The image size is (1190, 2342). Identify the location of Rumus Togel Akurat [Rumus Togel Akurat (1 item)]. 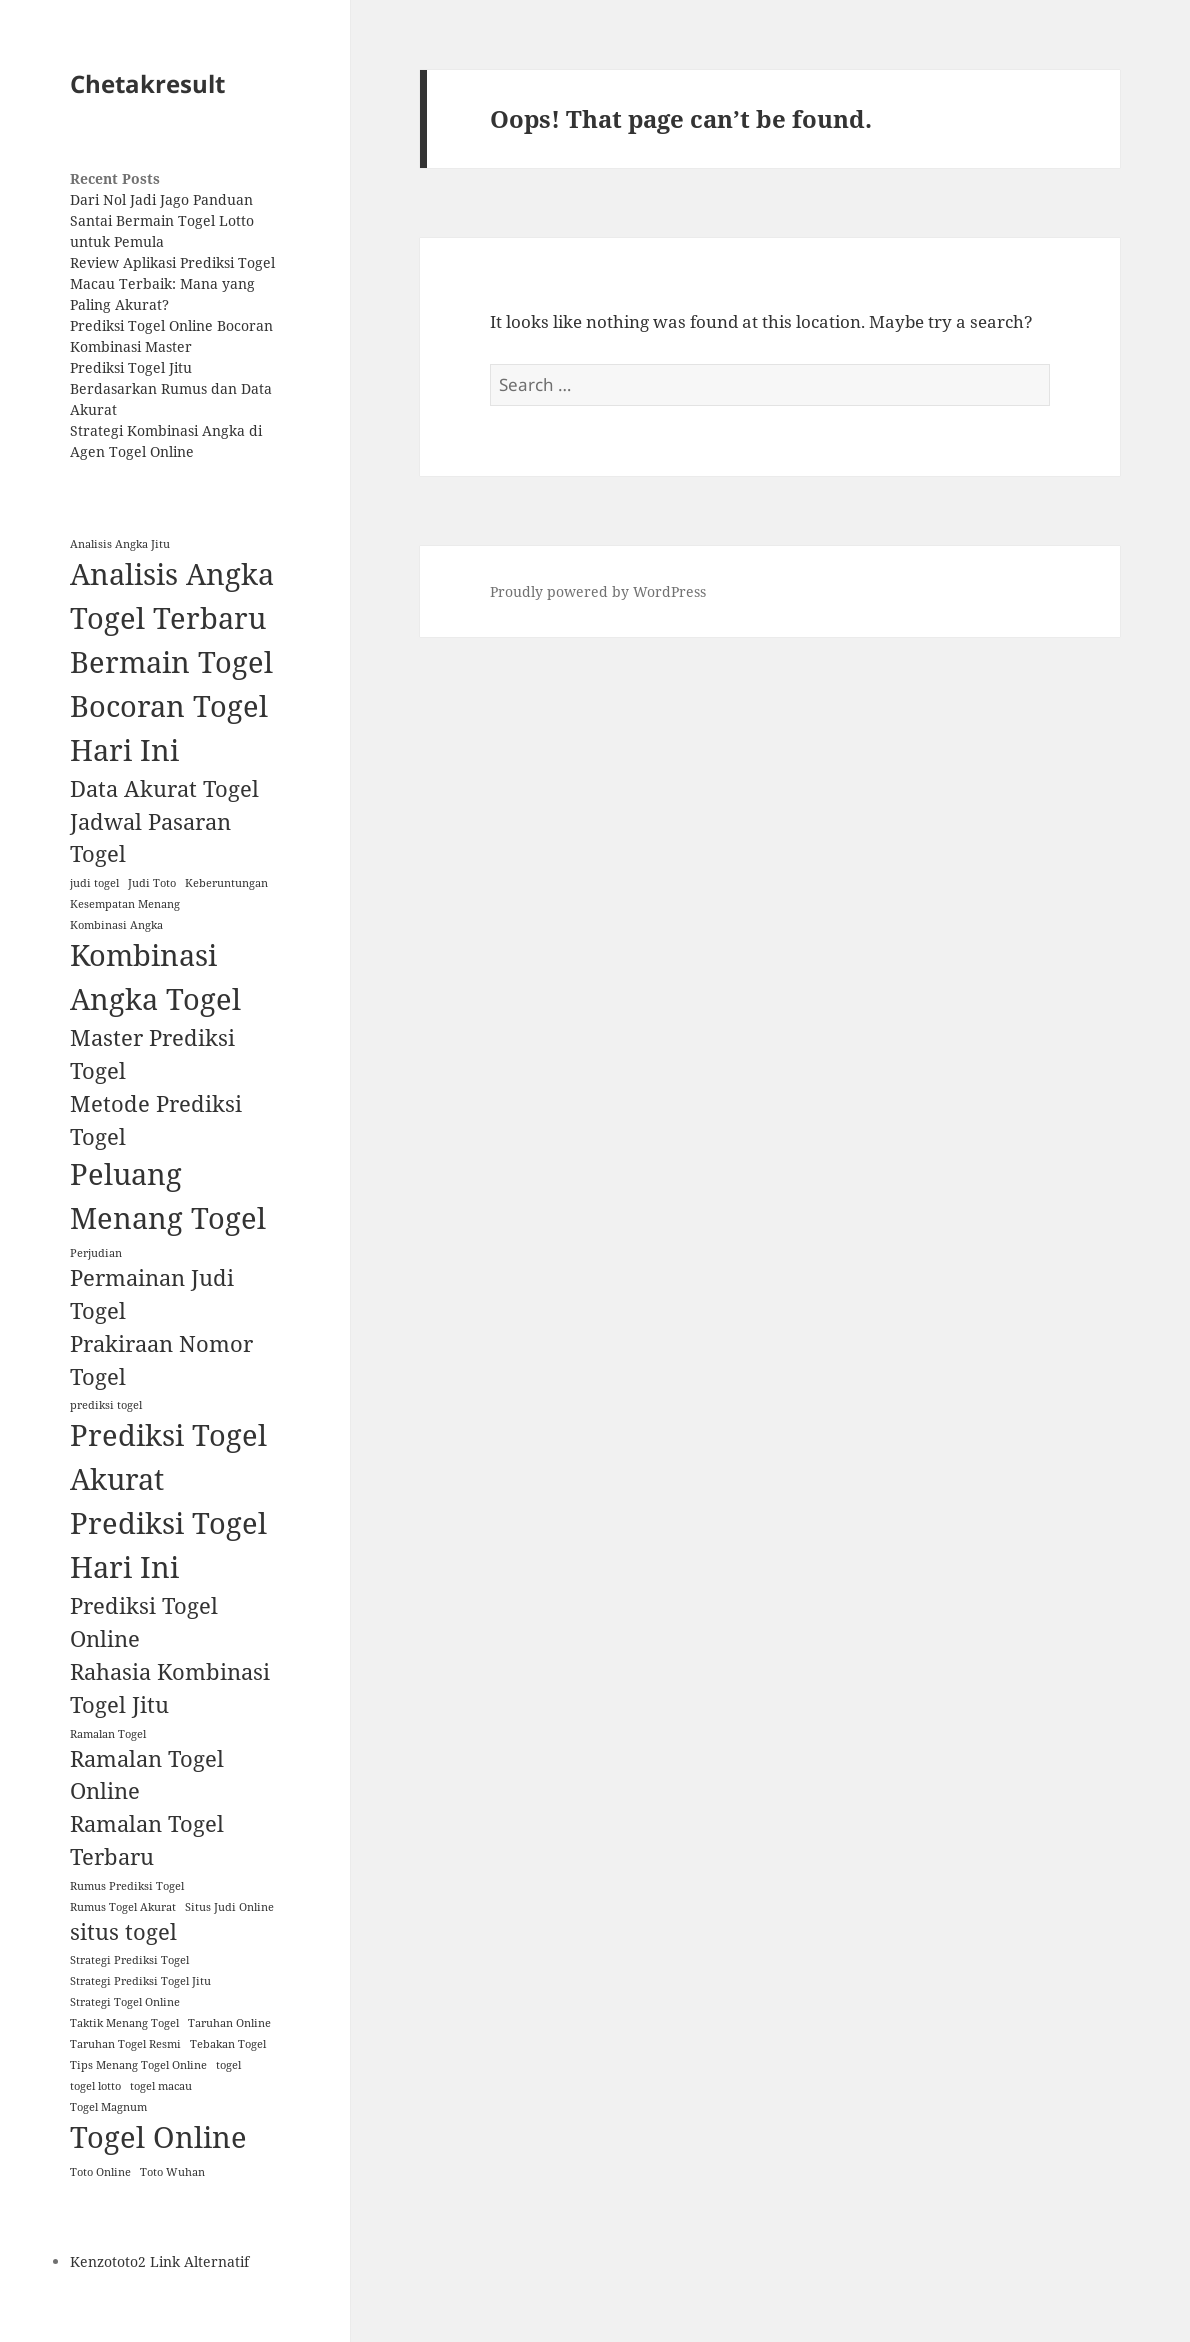
(123, 1907).